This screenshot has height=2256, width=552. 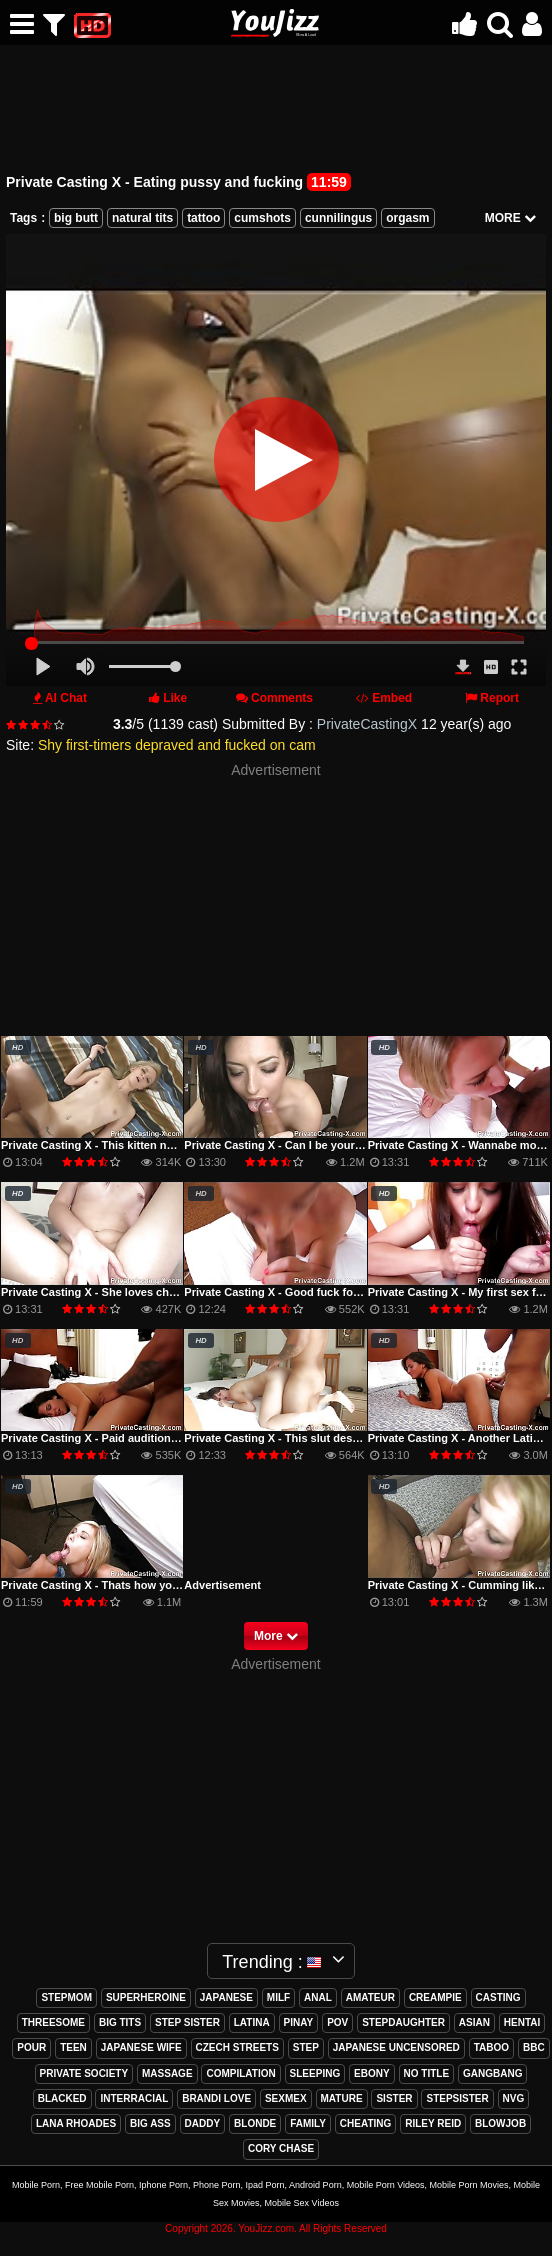 What do you see at coordinates (534, 2047) in the screenshot?
I see `bbc` at bounding box center [534, 2047].